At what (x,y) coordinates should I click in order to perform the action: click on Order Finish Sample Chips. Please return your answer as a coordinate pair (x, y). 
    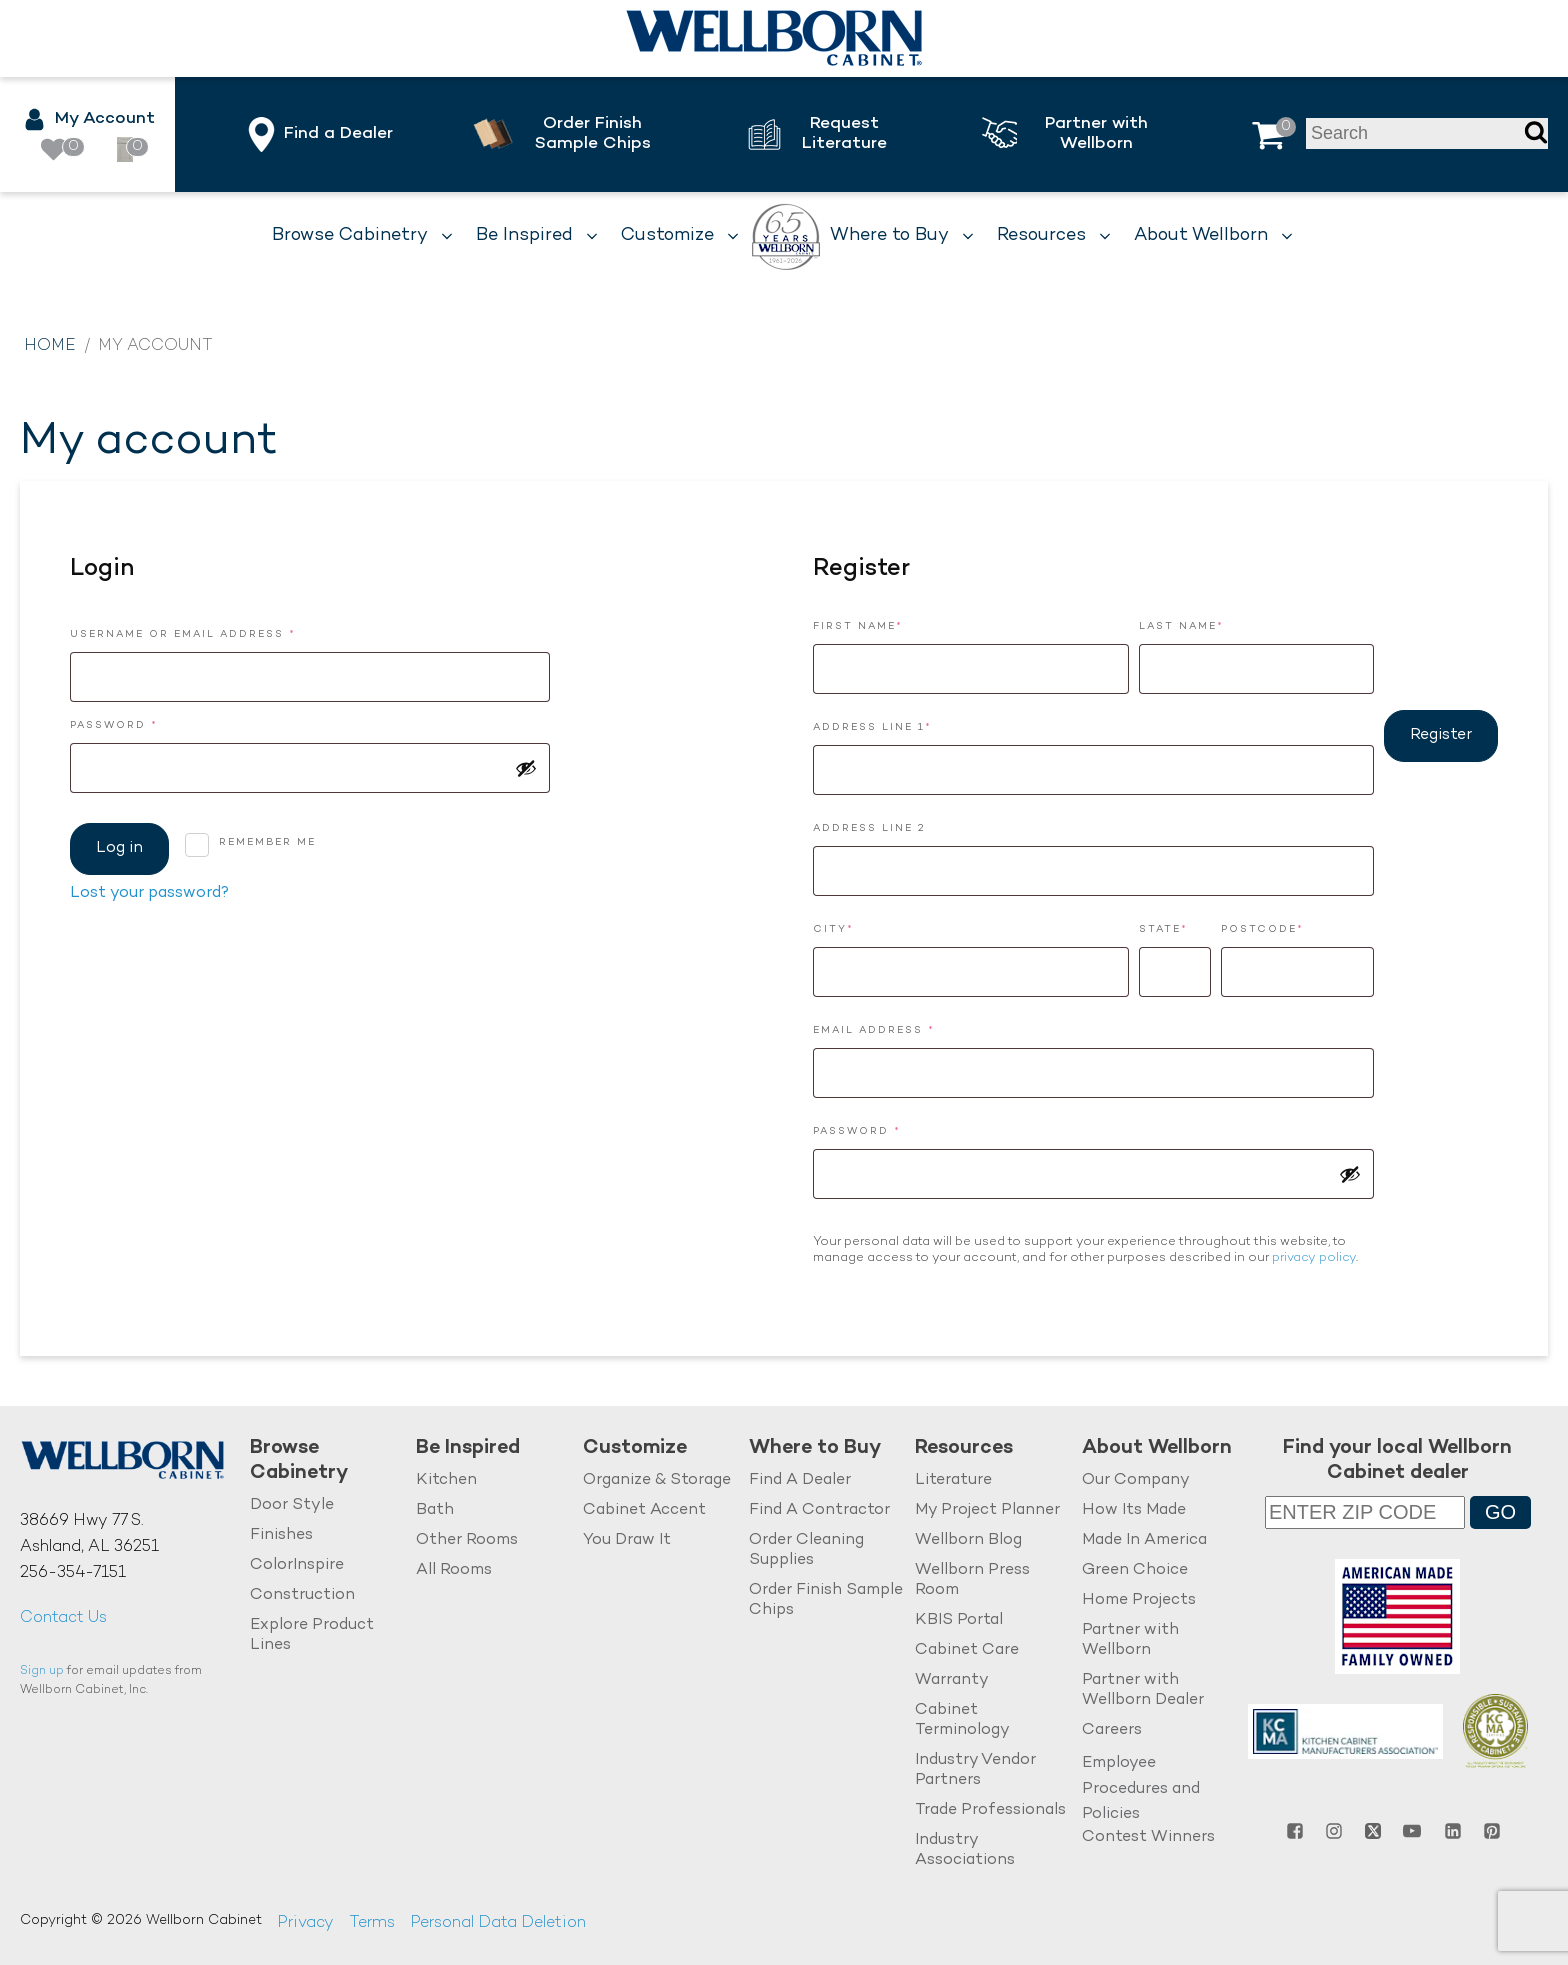
    Looking at the image, I should click on (826, 1600).